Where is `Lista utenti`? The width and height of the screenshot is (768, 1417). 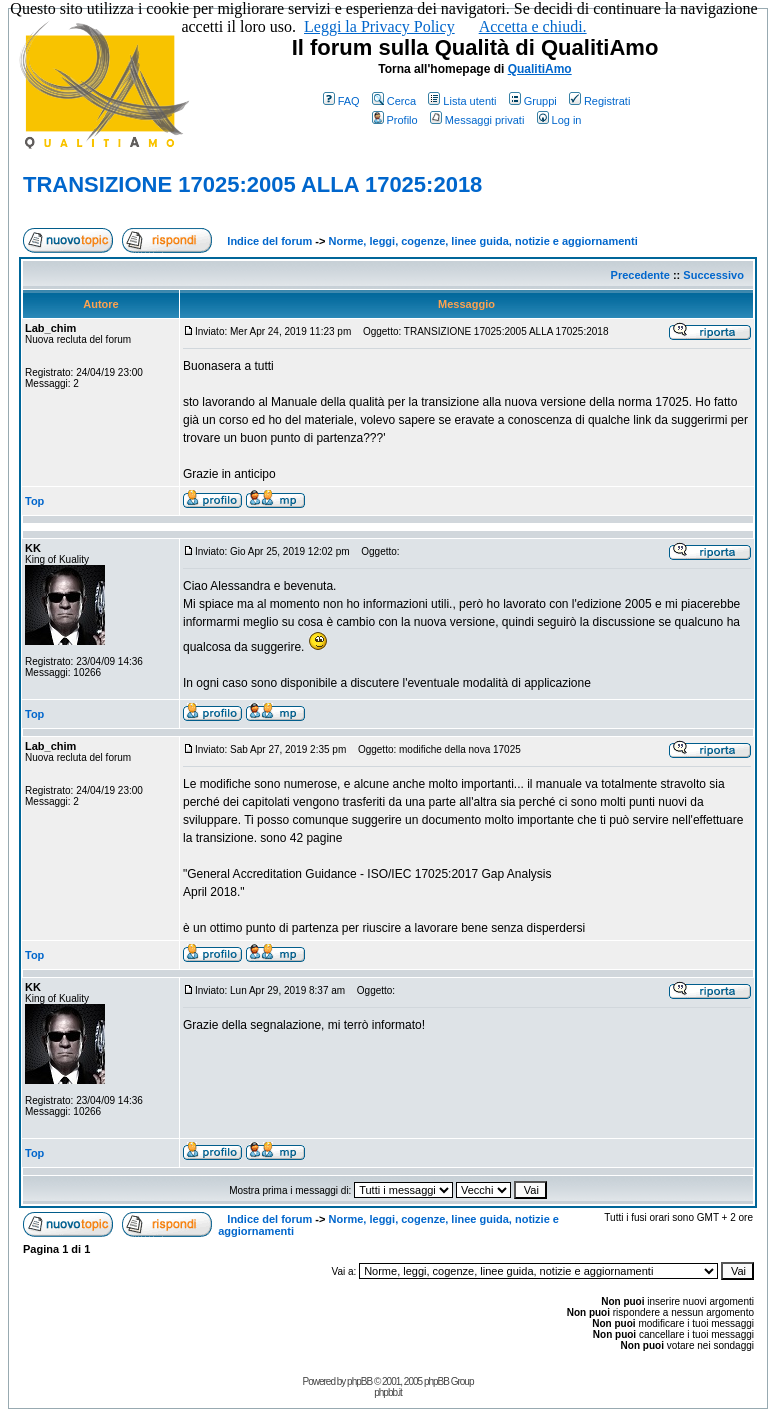
Lista utenti is located at coordinates (462, 101).